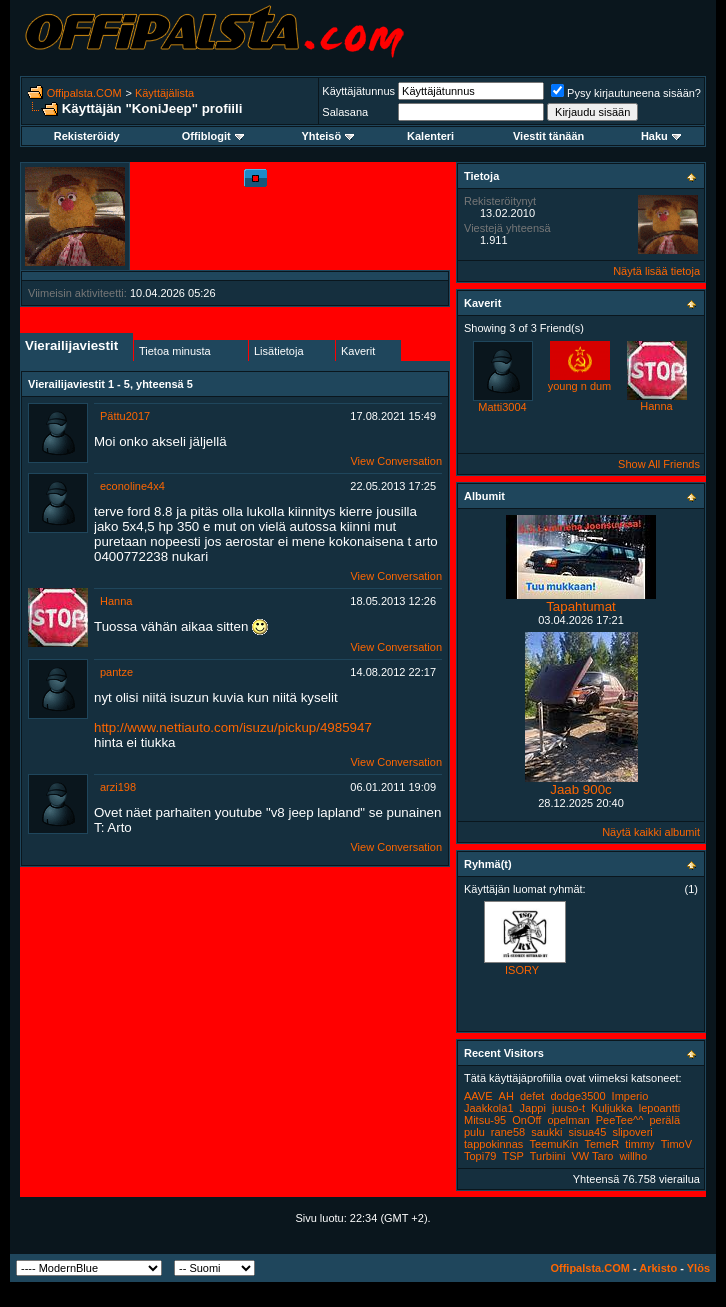  Describe the element at coordinates (580, 386) in the screenshot. I see `young n dum` at that location.